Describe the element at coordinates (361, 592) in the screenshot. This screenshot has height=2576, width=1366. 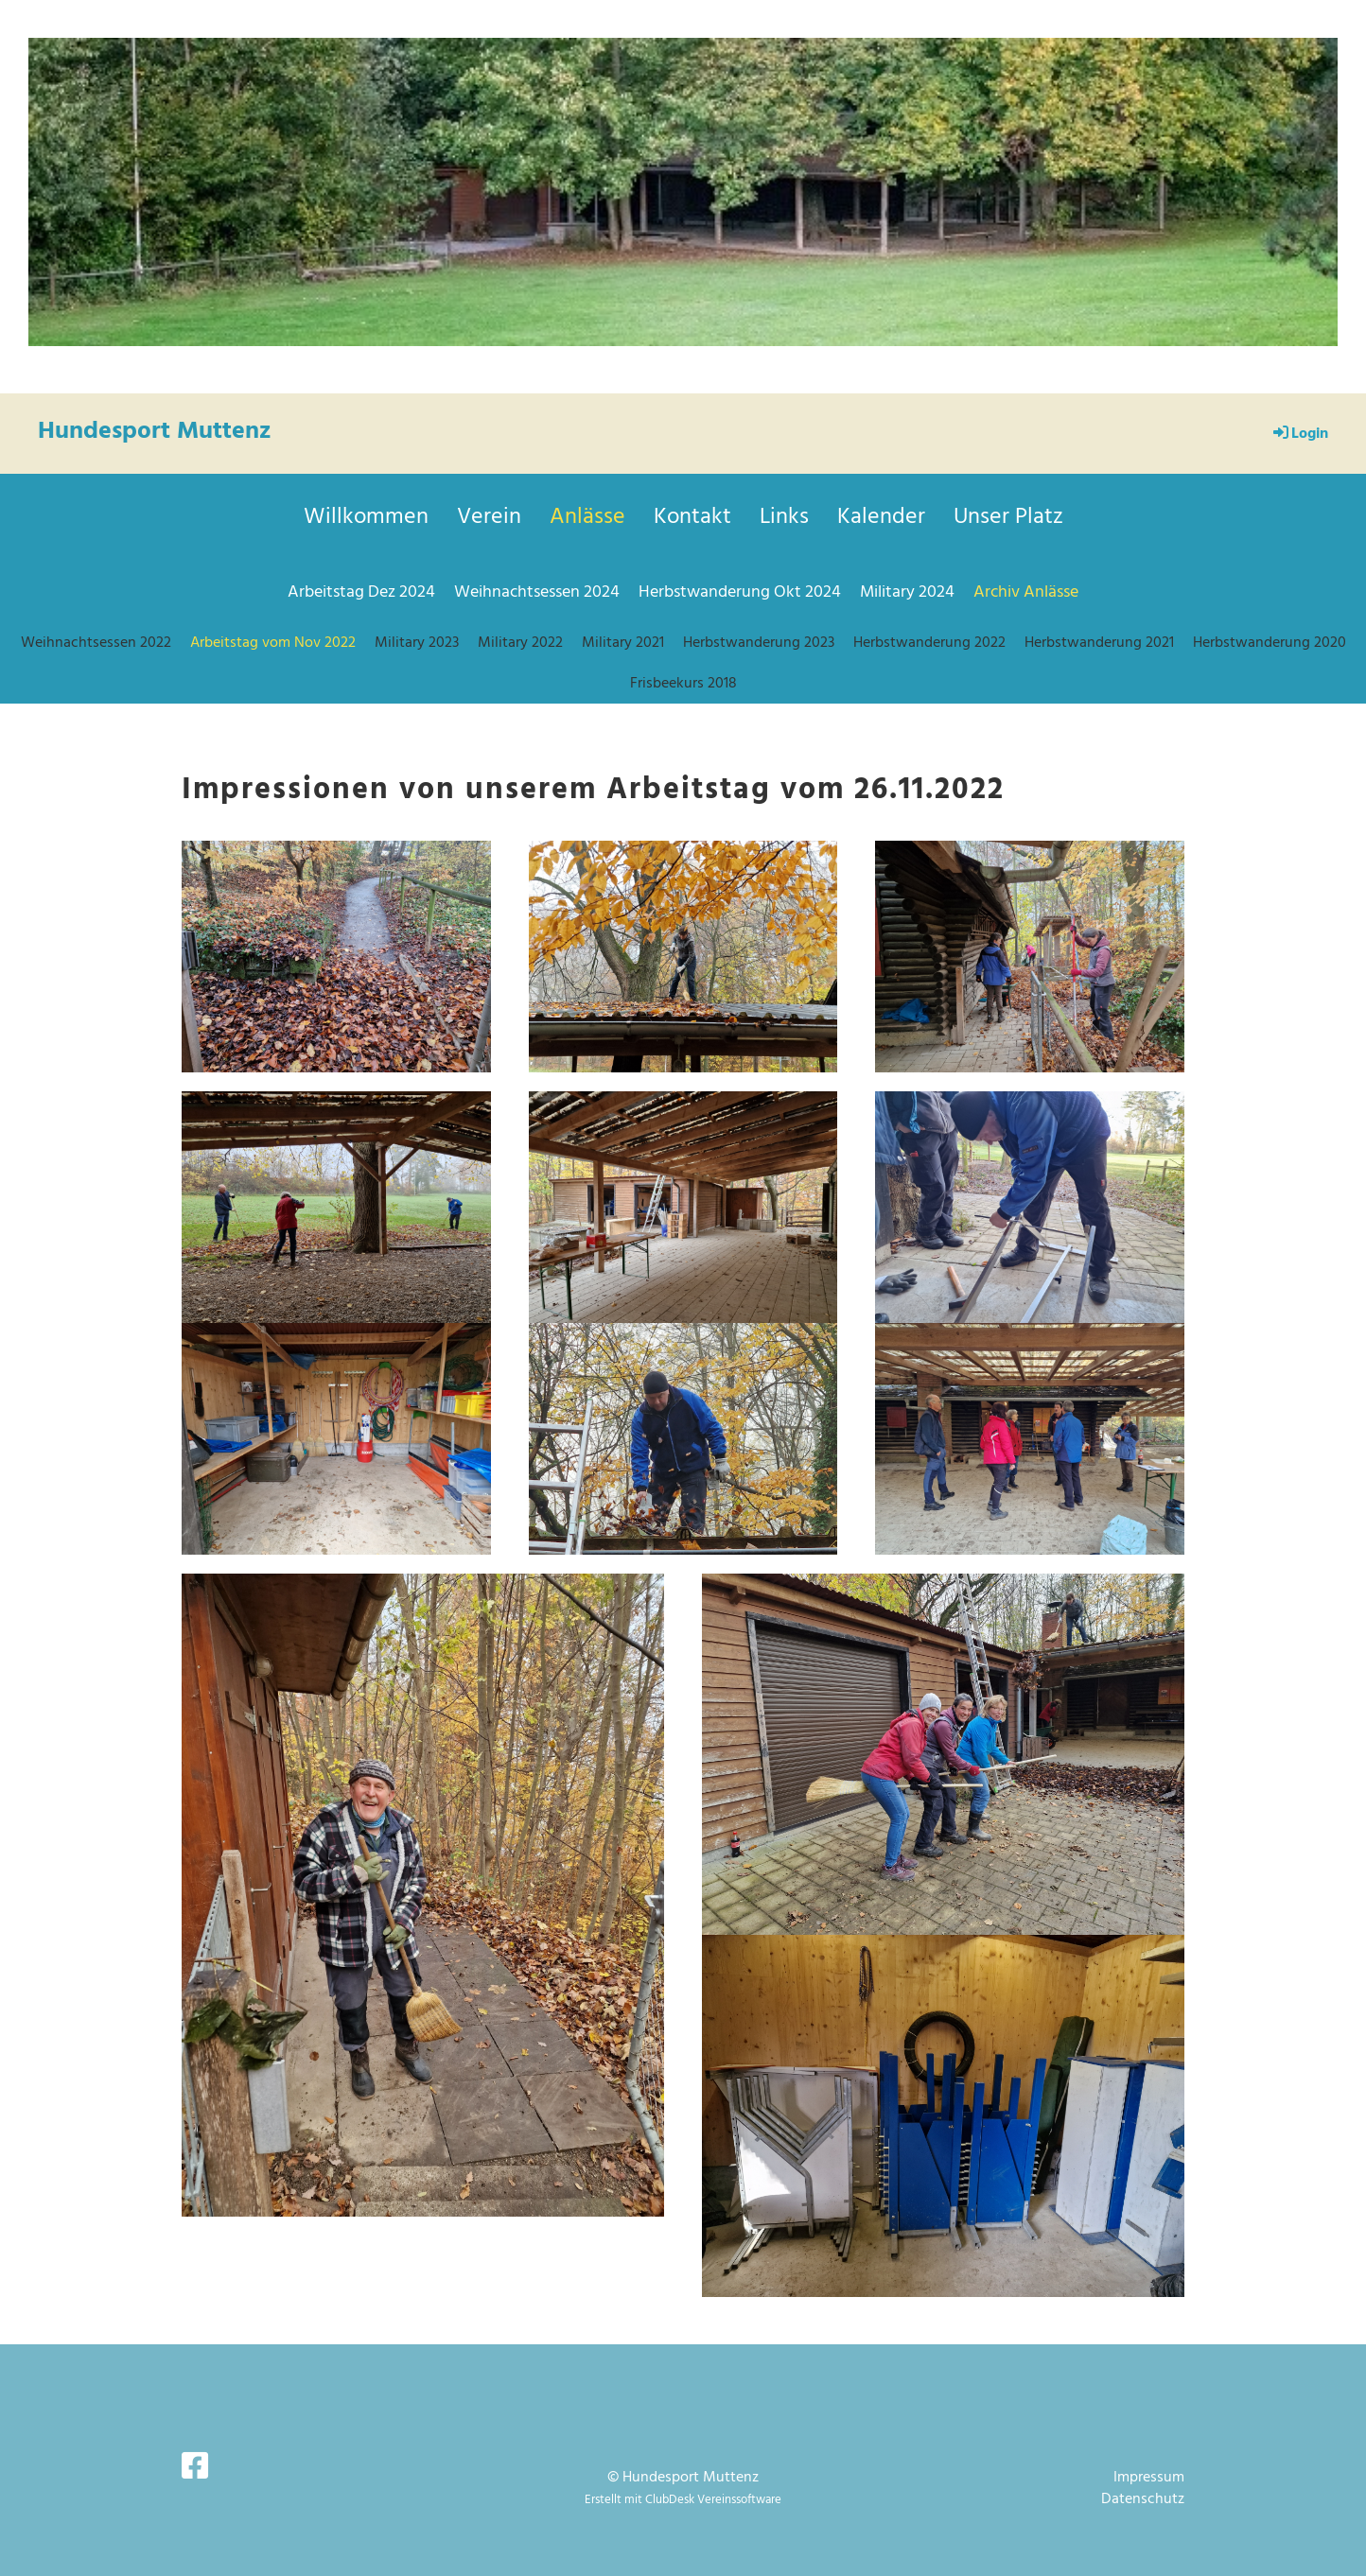
I see `Arbeitstag Dez 2024` at that location.